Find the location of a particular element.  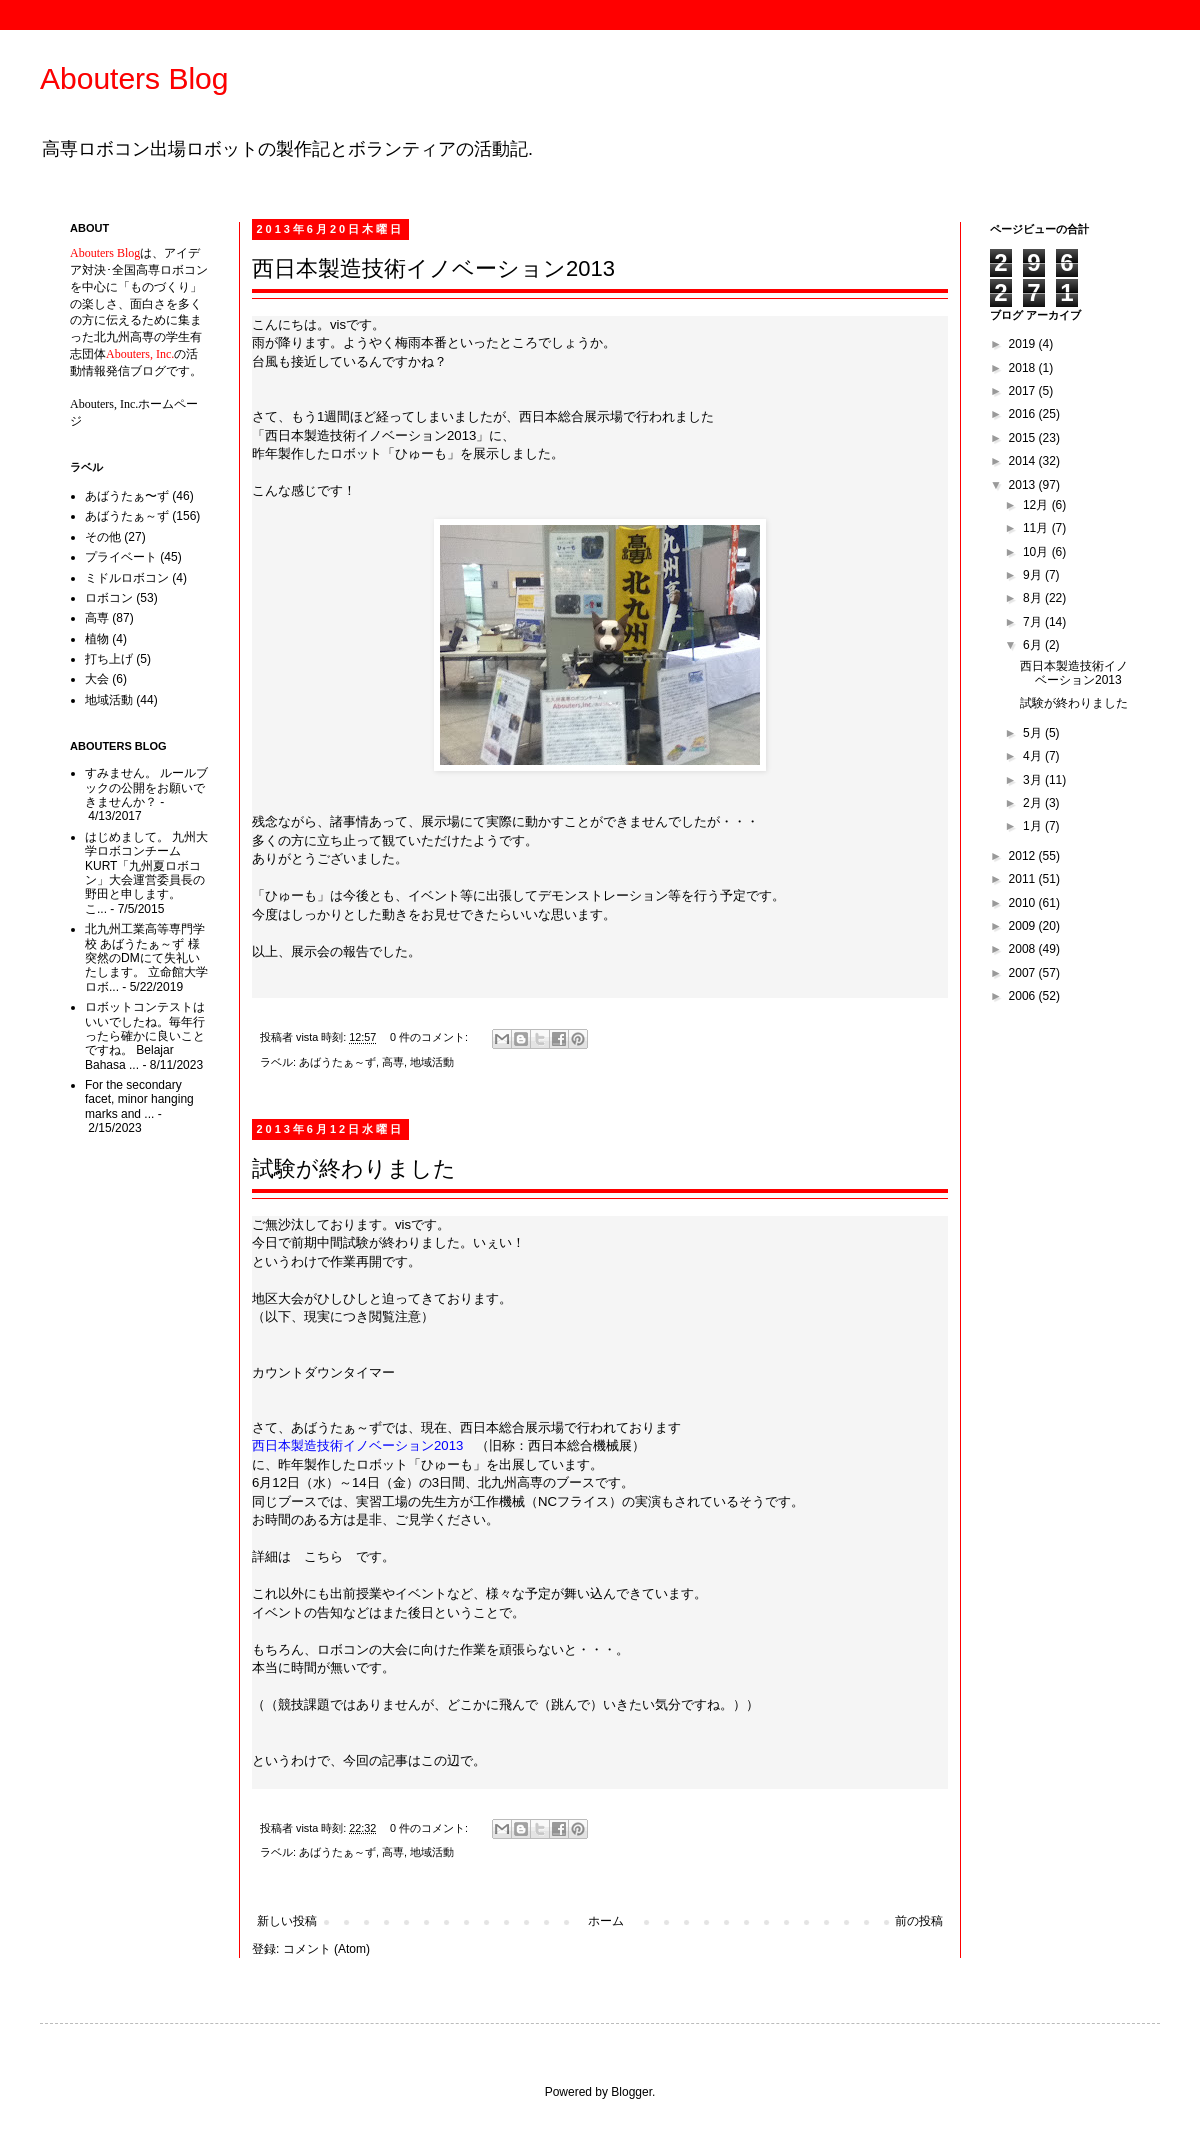

2007 is located at coordinates (1024, 973).